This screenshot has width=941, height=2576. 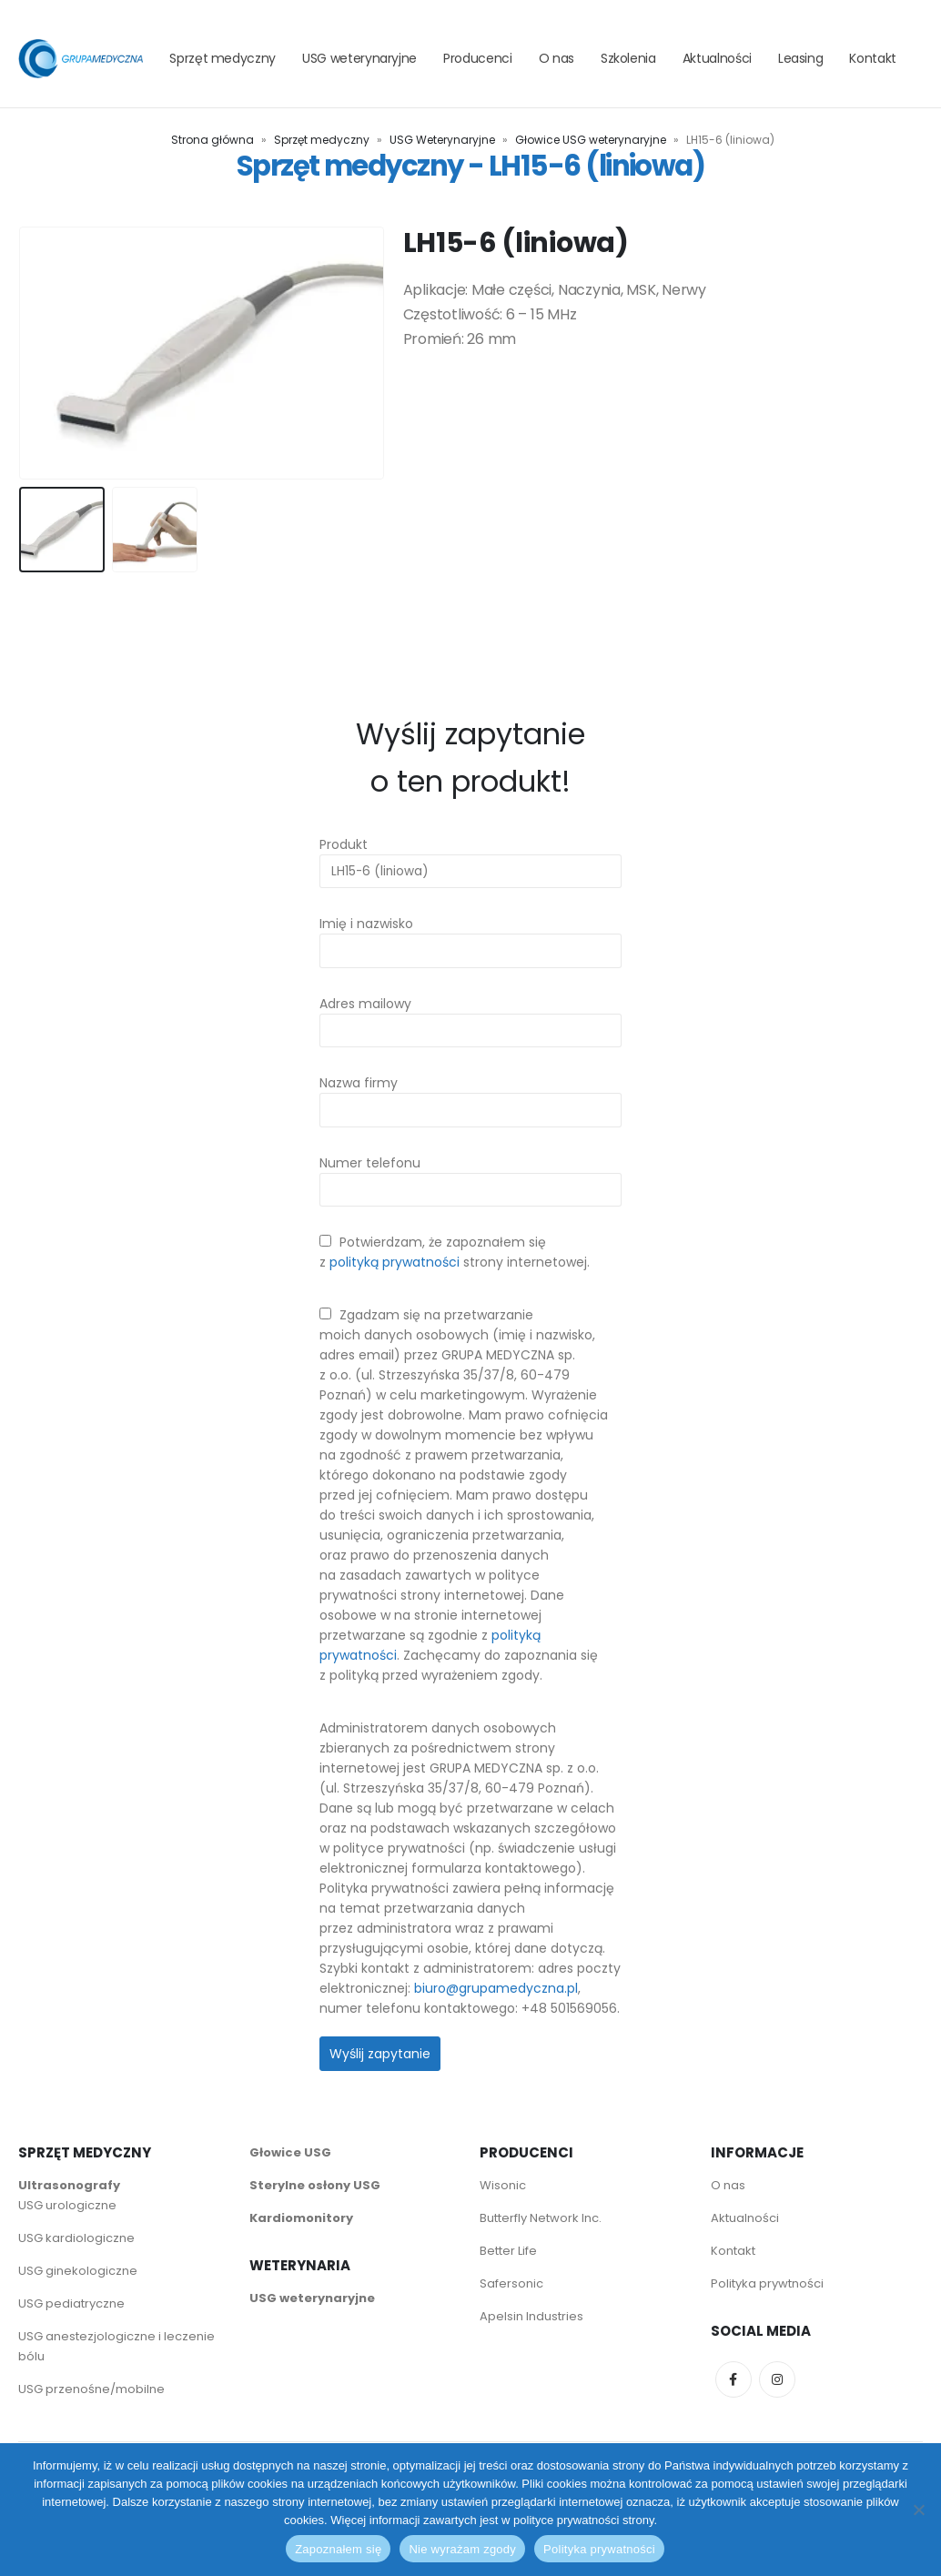 I want to click on Instagram, so click(x=777, y=2378).